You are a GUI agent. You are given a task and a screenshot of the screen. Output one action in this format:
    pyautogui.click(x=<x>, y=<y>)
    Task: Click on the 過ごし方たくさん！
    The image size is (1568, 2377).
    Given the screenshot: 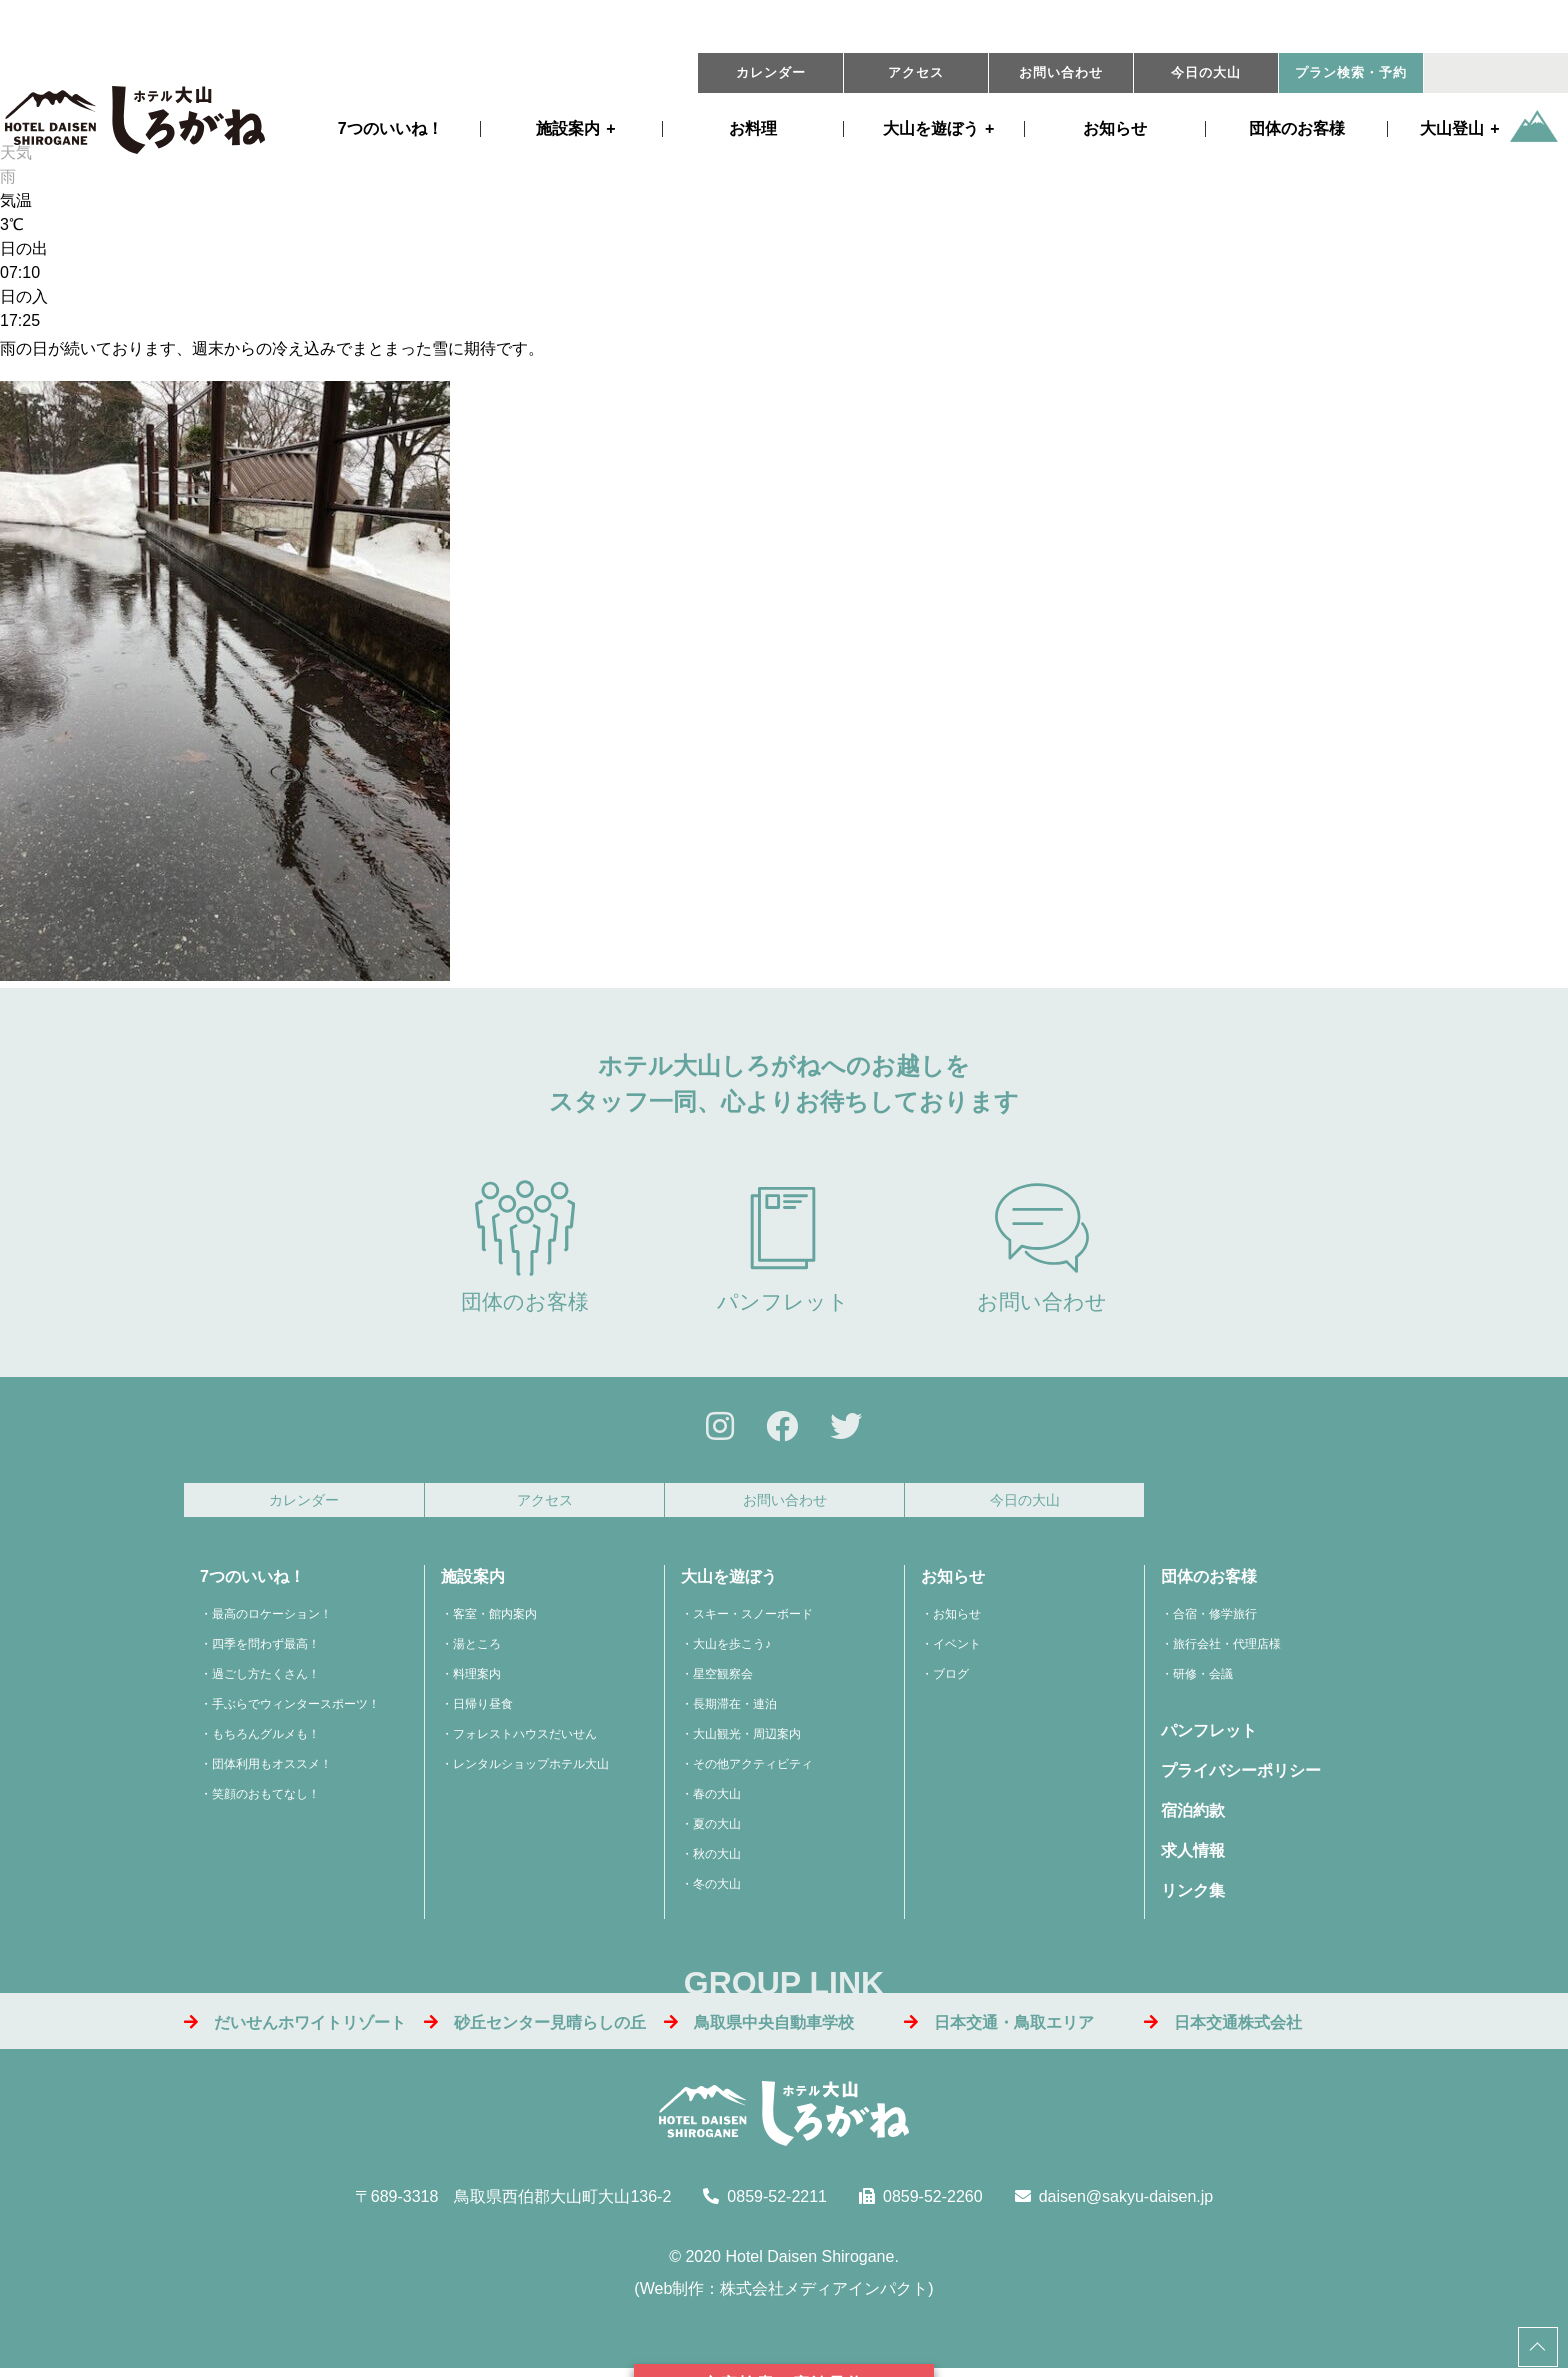 What is the action you would take?
    pyautogui.click(x=266, y=1680)
    